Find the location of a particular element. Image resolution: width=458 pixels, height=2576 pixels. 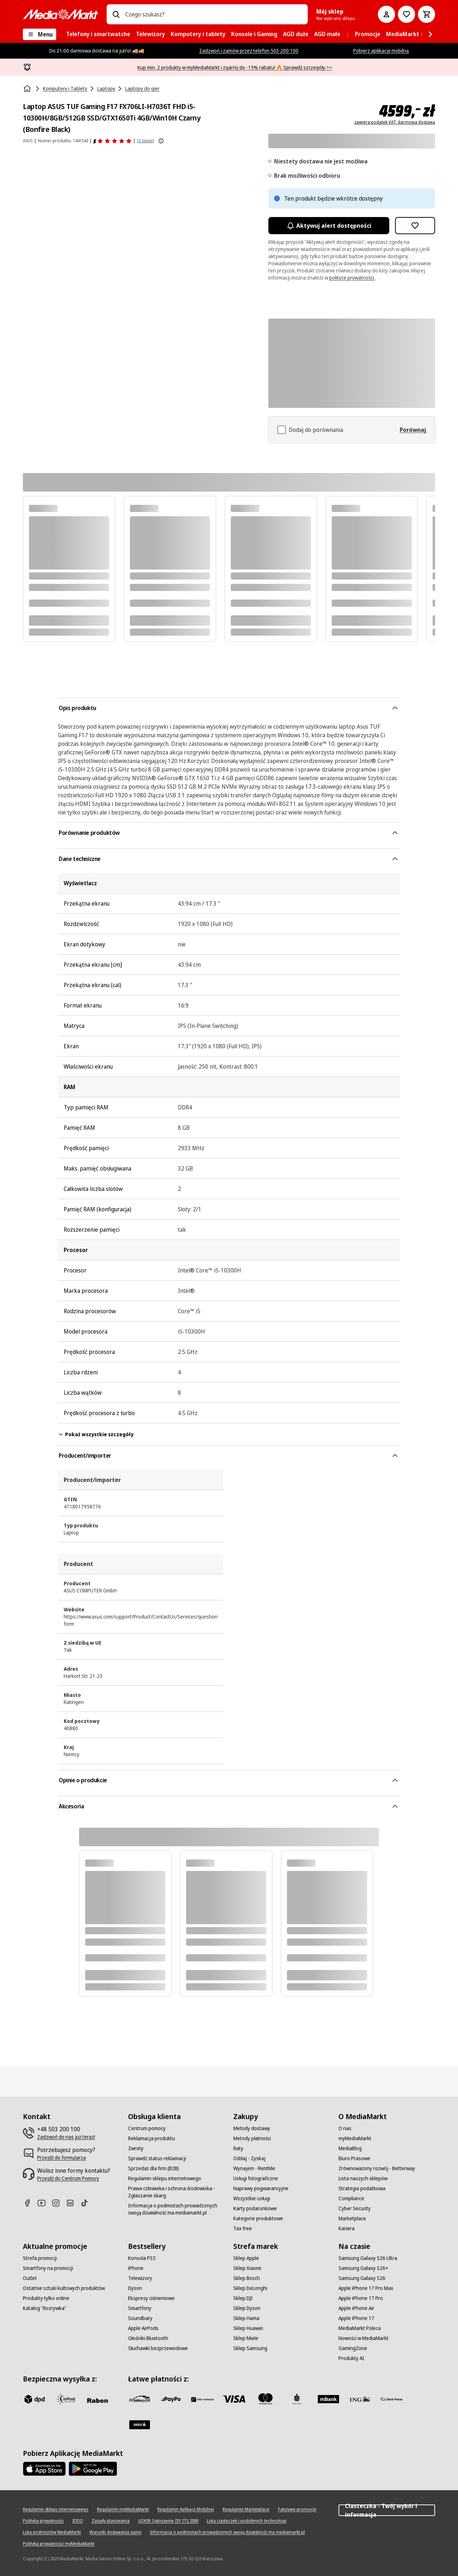

[Kategorie produktowe] is located at coordinates (258, 2218).